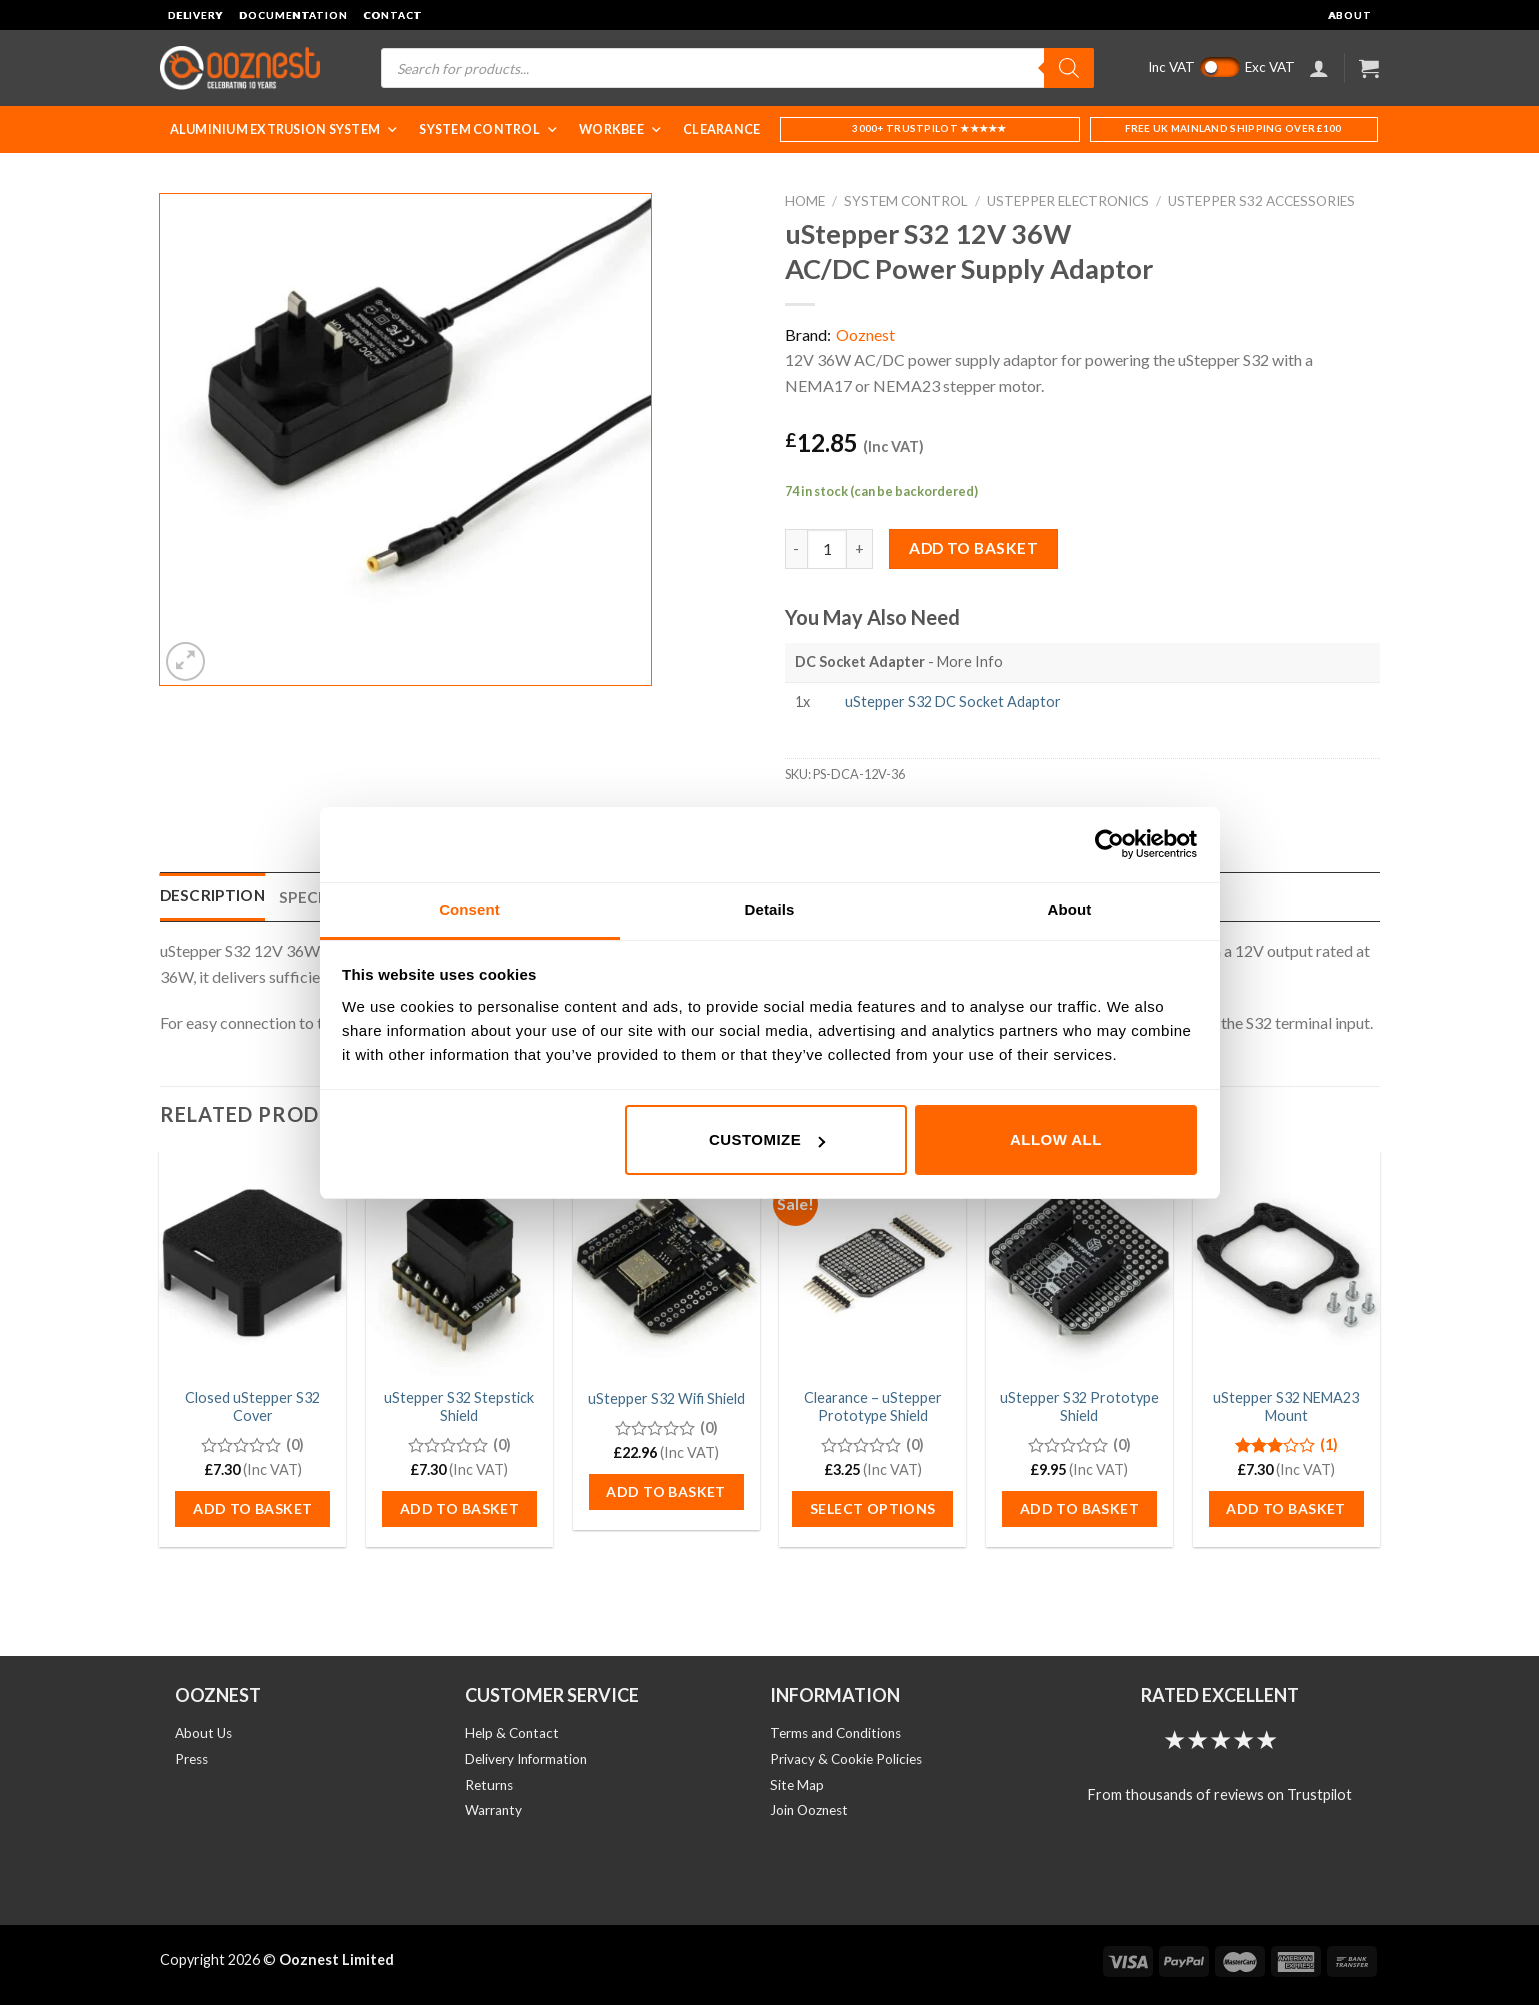  Describe the element at coordinates (621, 129) in the screenshot. I see `WorkBee` at that location.